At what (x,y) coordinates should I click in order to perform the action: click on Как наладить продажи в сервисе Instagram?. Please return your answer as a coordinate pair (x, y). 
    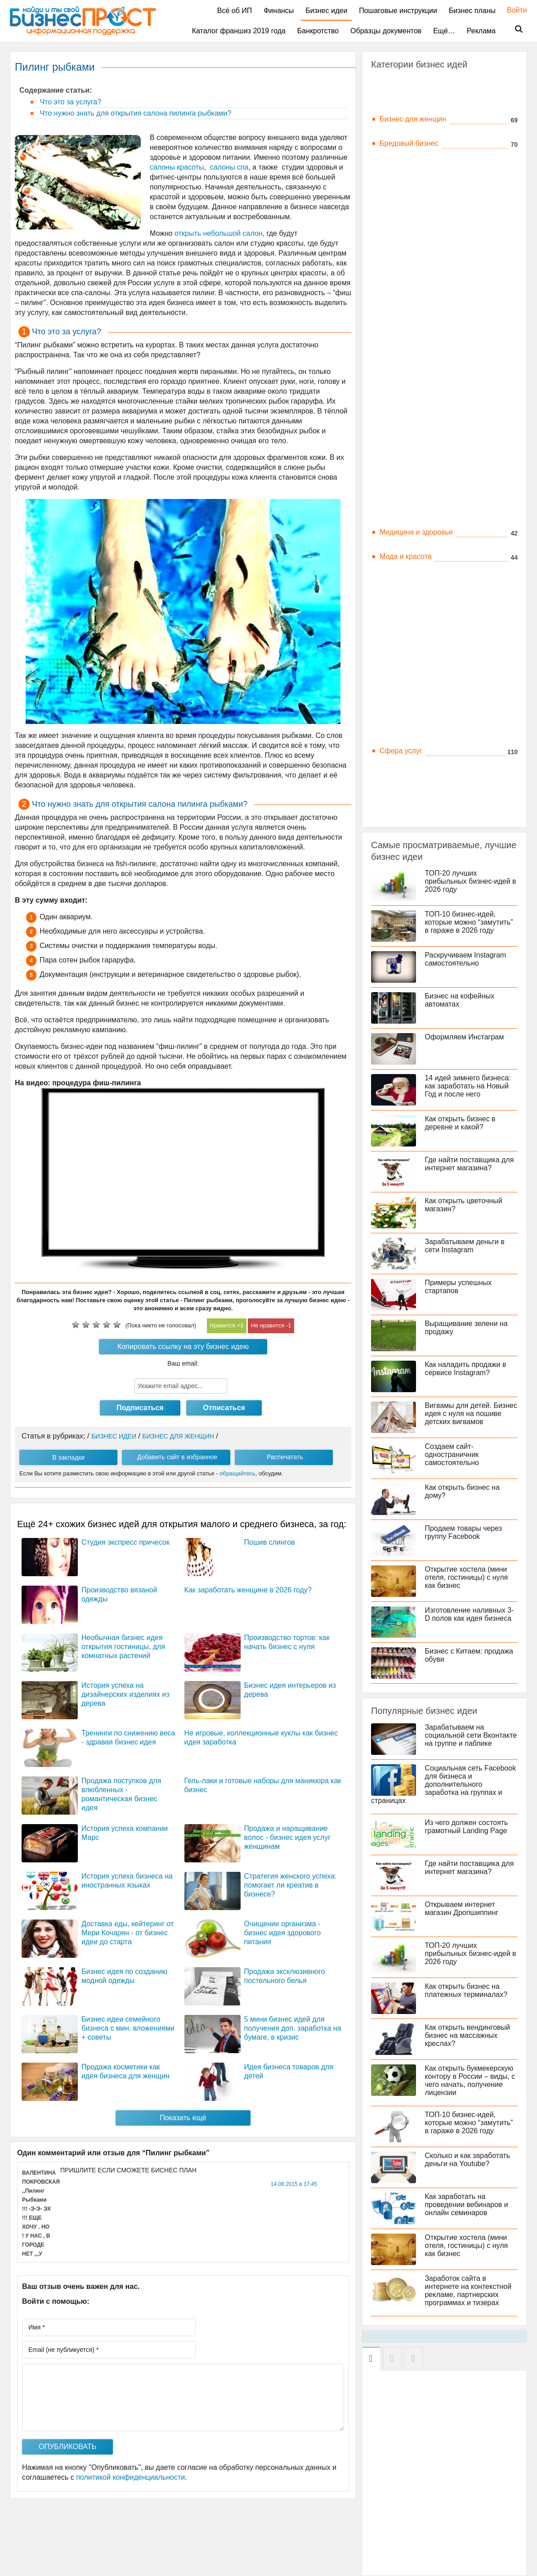
    Looking at the image, I should click on (465, 1368).